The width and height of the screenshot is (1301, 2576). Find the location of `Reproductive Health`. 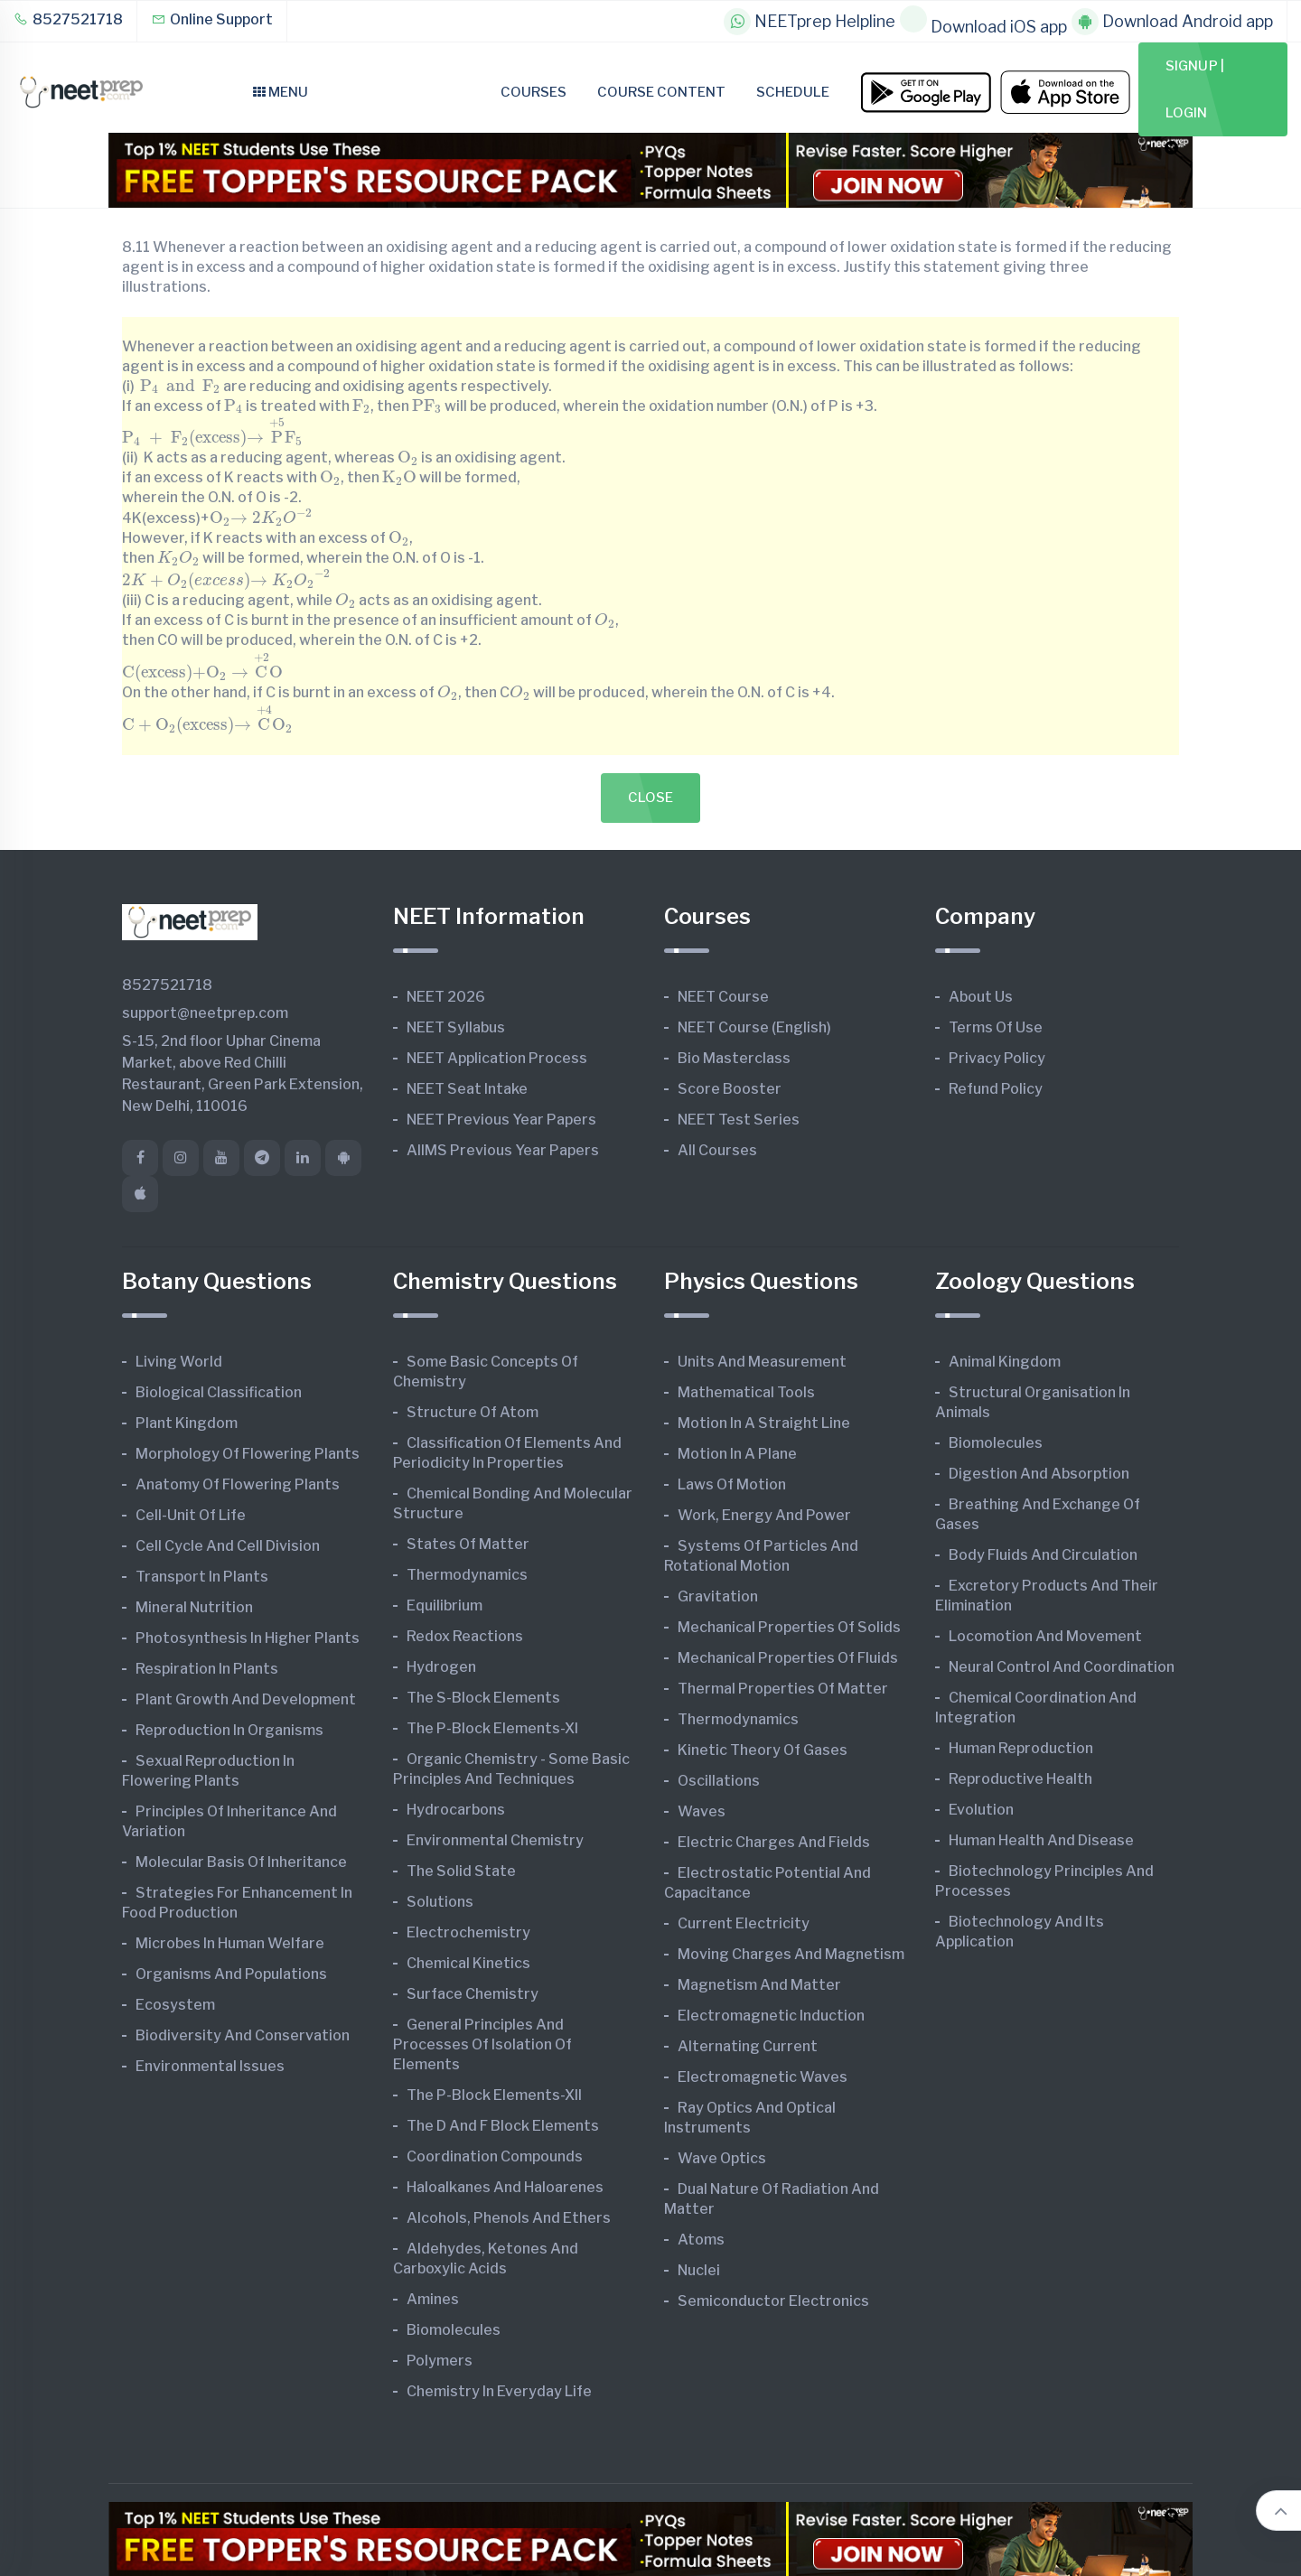

Reproductive Health is located at coordinates (1020, 1778).